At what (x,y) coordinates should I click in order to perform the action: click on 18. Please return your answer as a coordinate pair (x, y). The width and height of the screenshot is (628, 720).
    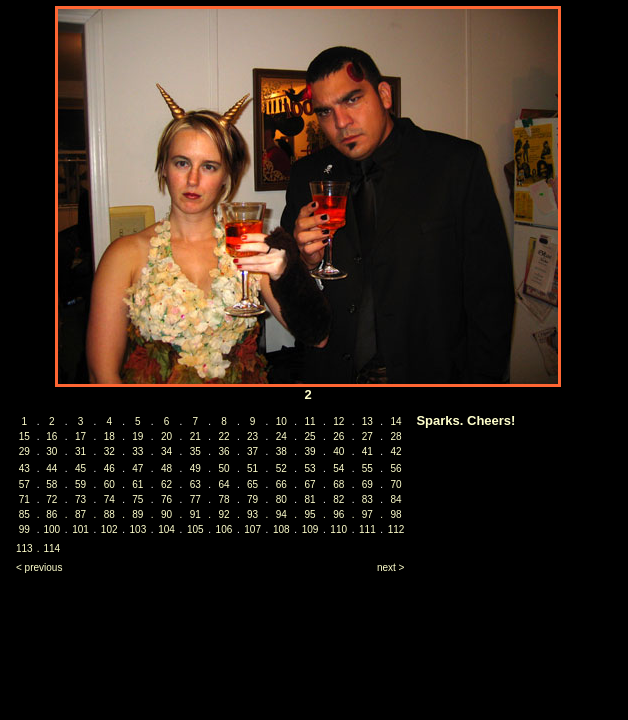
    Looking at the image, I should click on (109, 436).